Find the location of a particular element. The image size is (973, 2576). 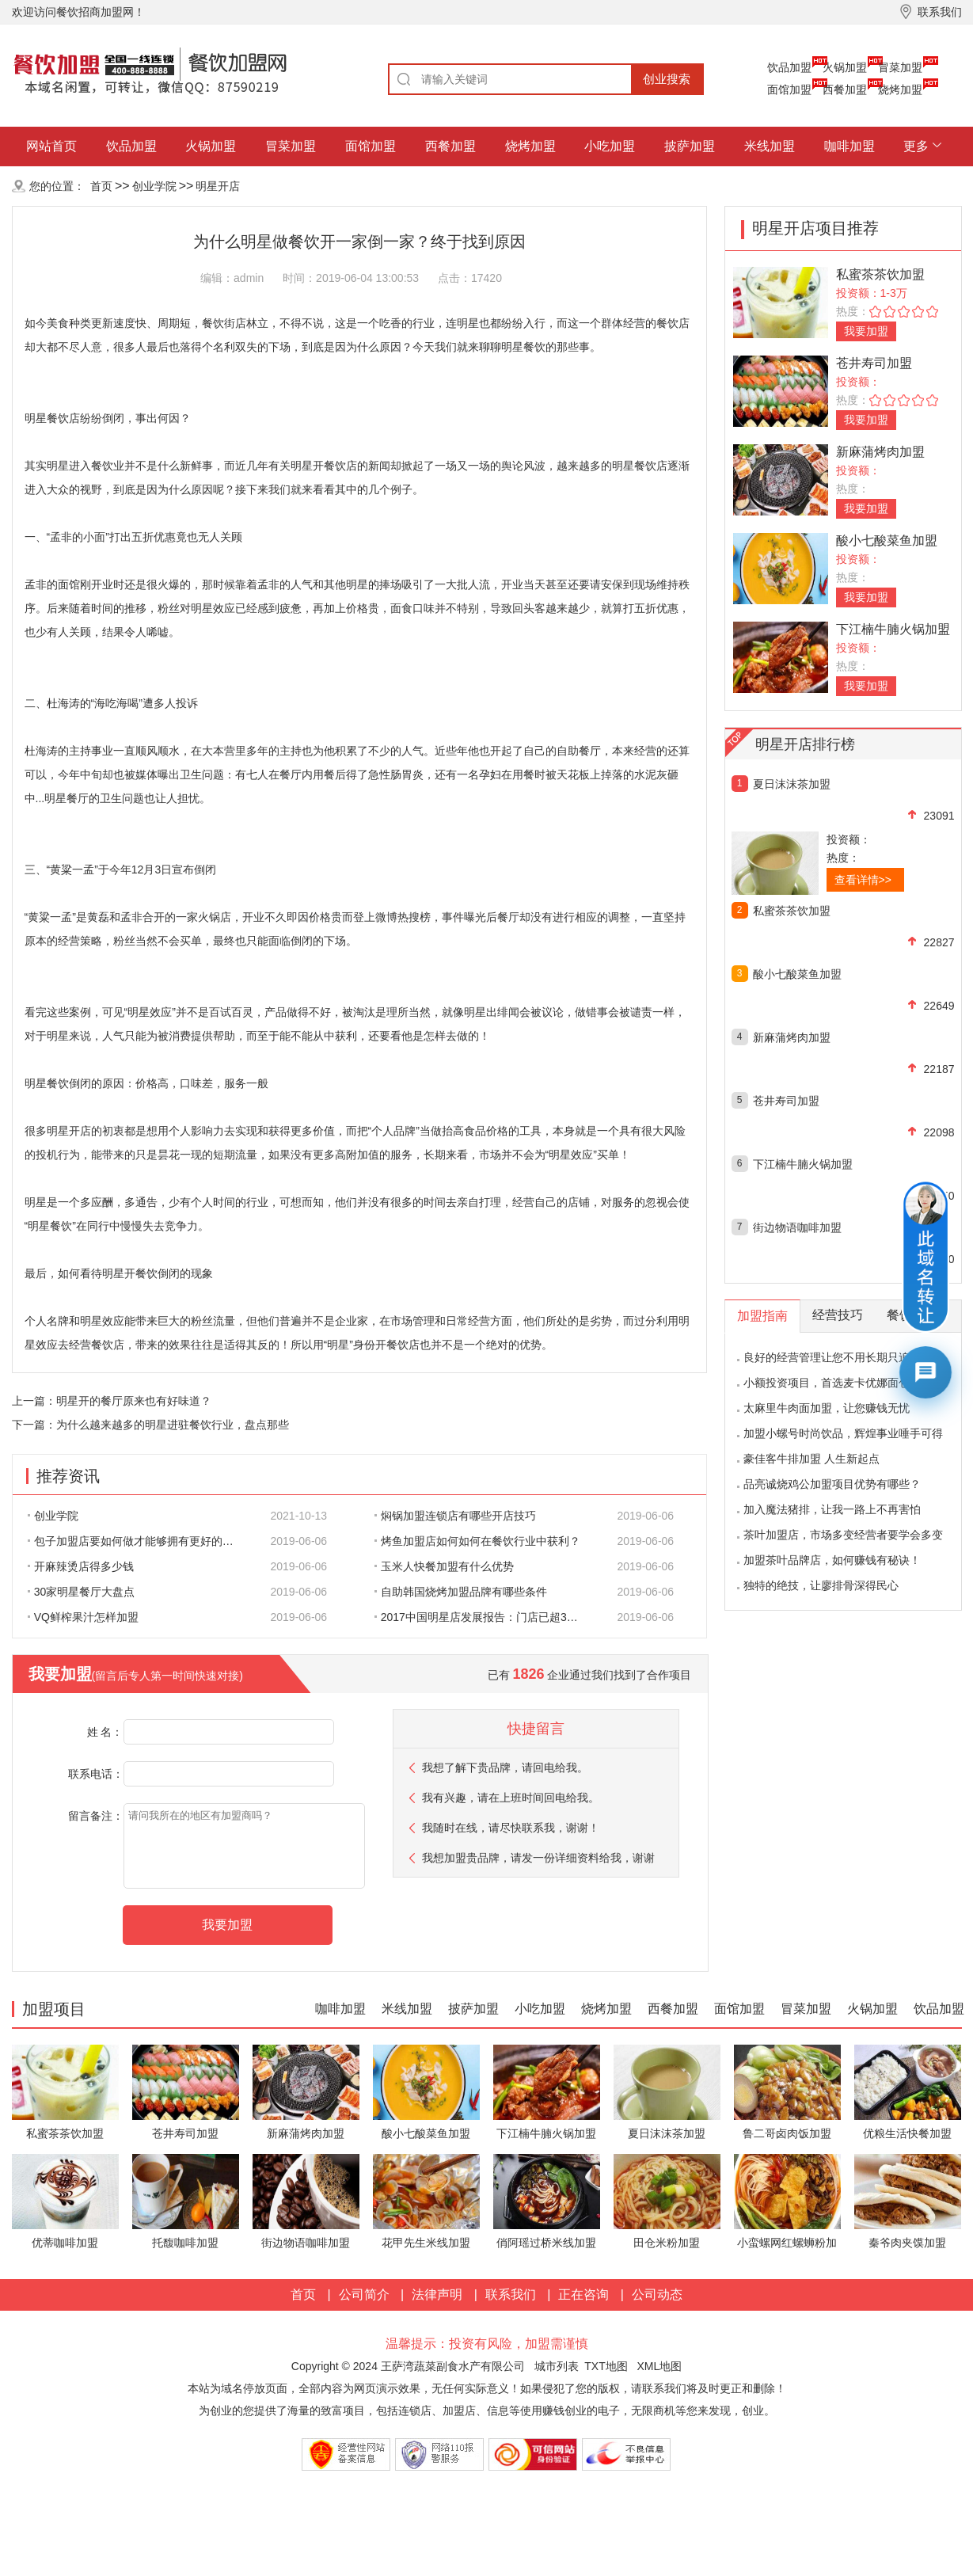

XML地图 is located at coordinates (659, 2366).